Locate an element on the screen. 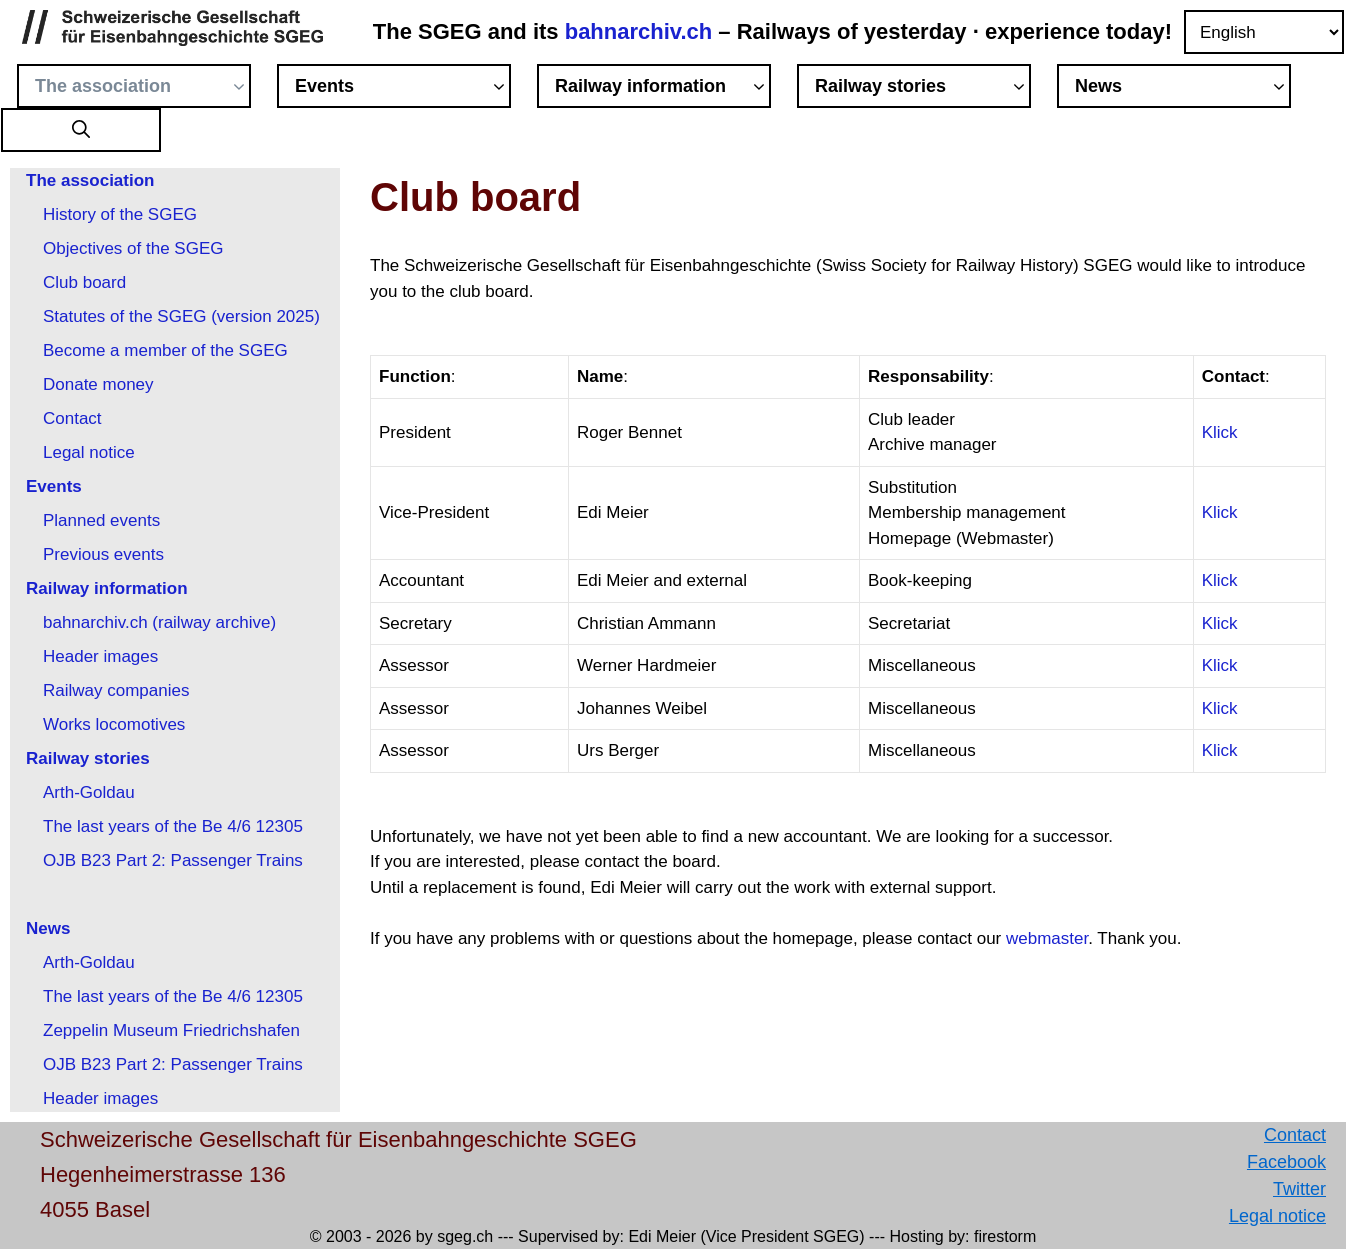  History of the SGEG is located at coordinates (120, 214).